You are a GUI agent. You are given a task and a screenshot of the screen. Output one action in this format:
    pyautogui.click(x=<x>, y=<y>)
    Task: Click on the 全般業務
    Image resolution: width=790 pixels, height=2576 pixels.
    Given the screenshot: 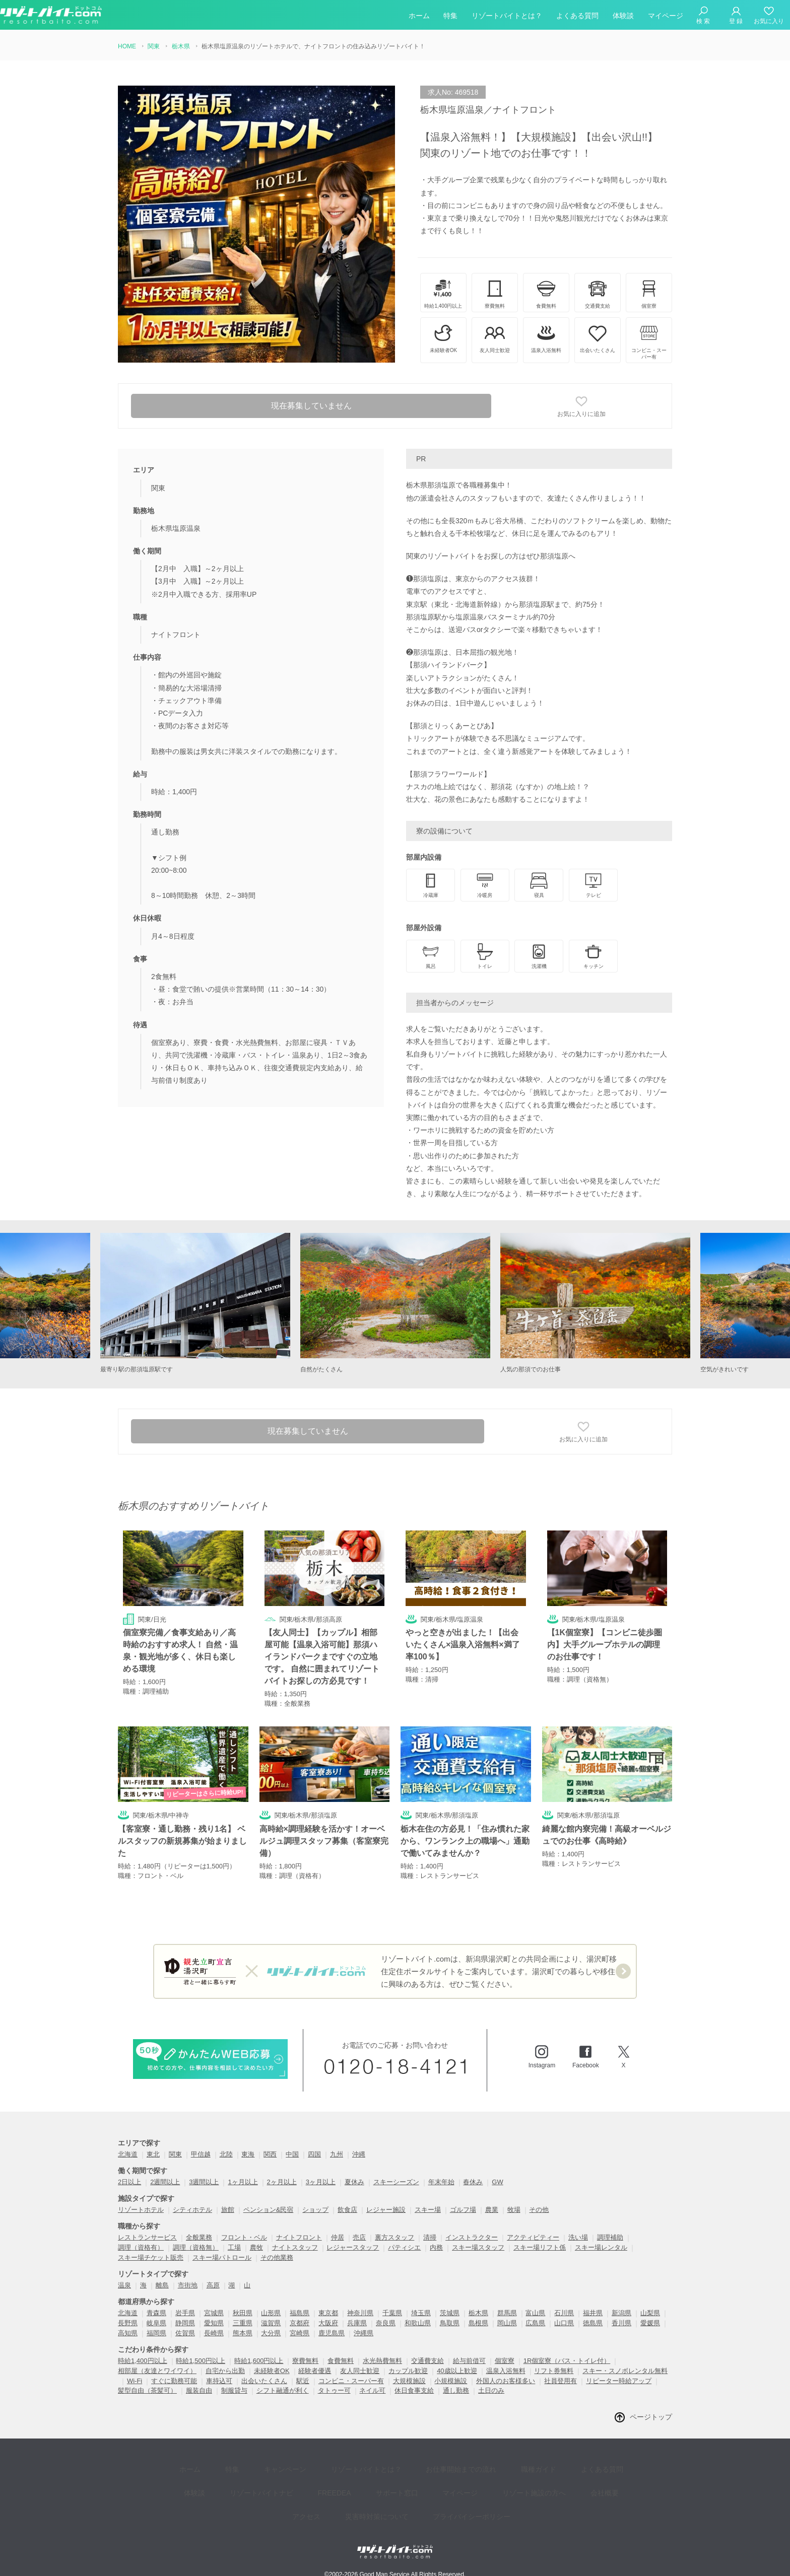 What is the action you would take?
    pyautogui.click(x=199, y=2238)
    